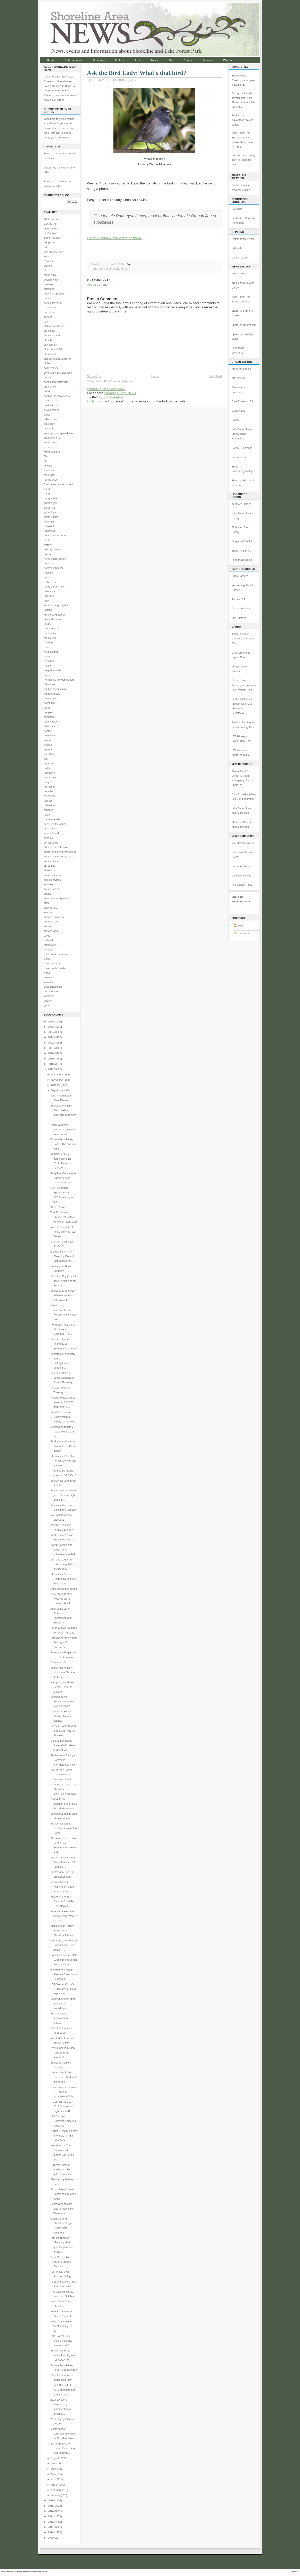 The image size is (300, 2576). What do you see at coordinates (51, 410) in the screenshot?
I see `development` at bounding box center [51, 410].